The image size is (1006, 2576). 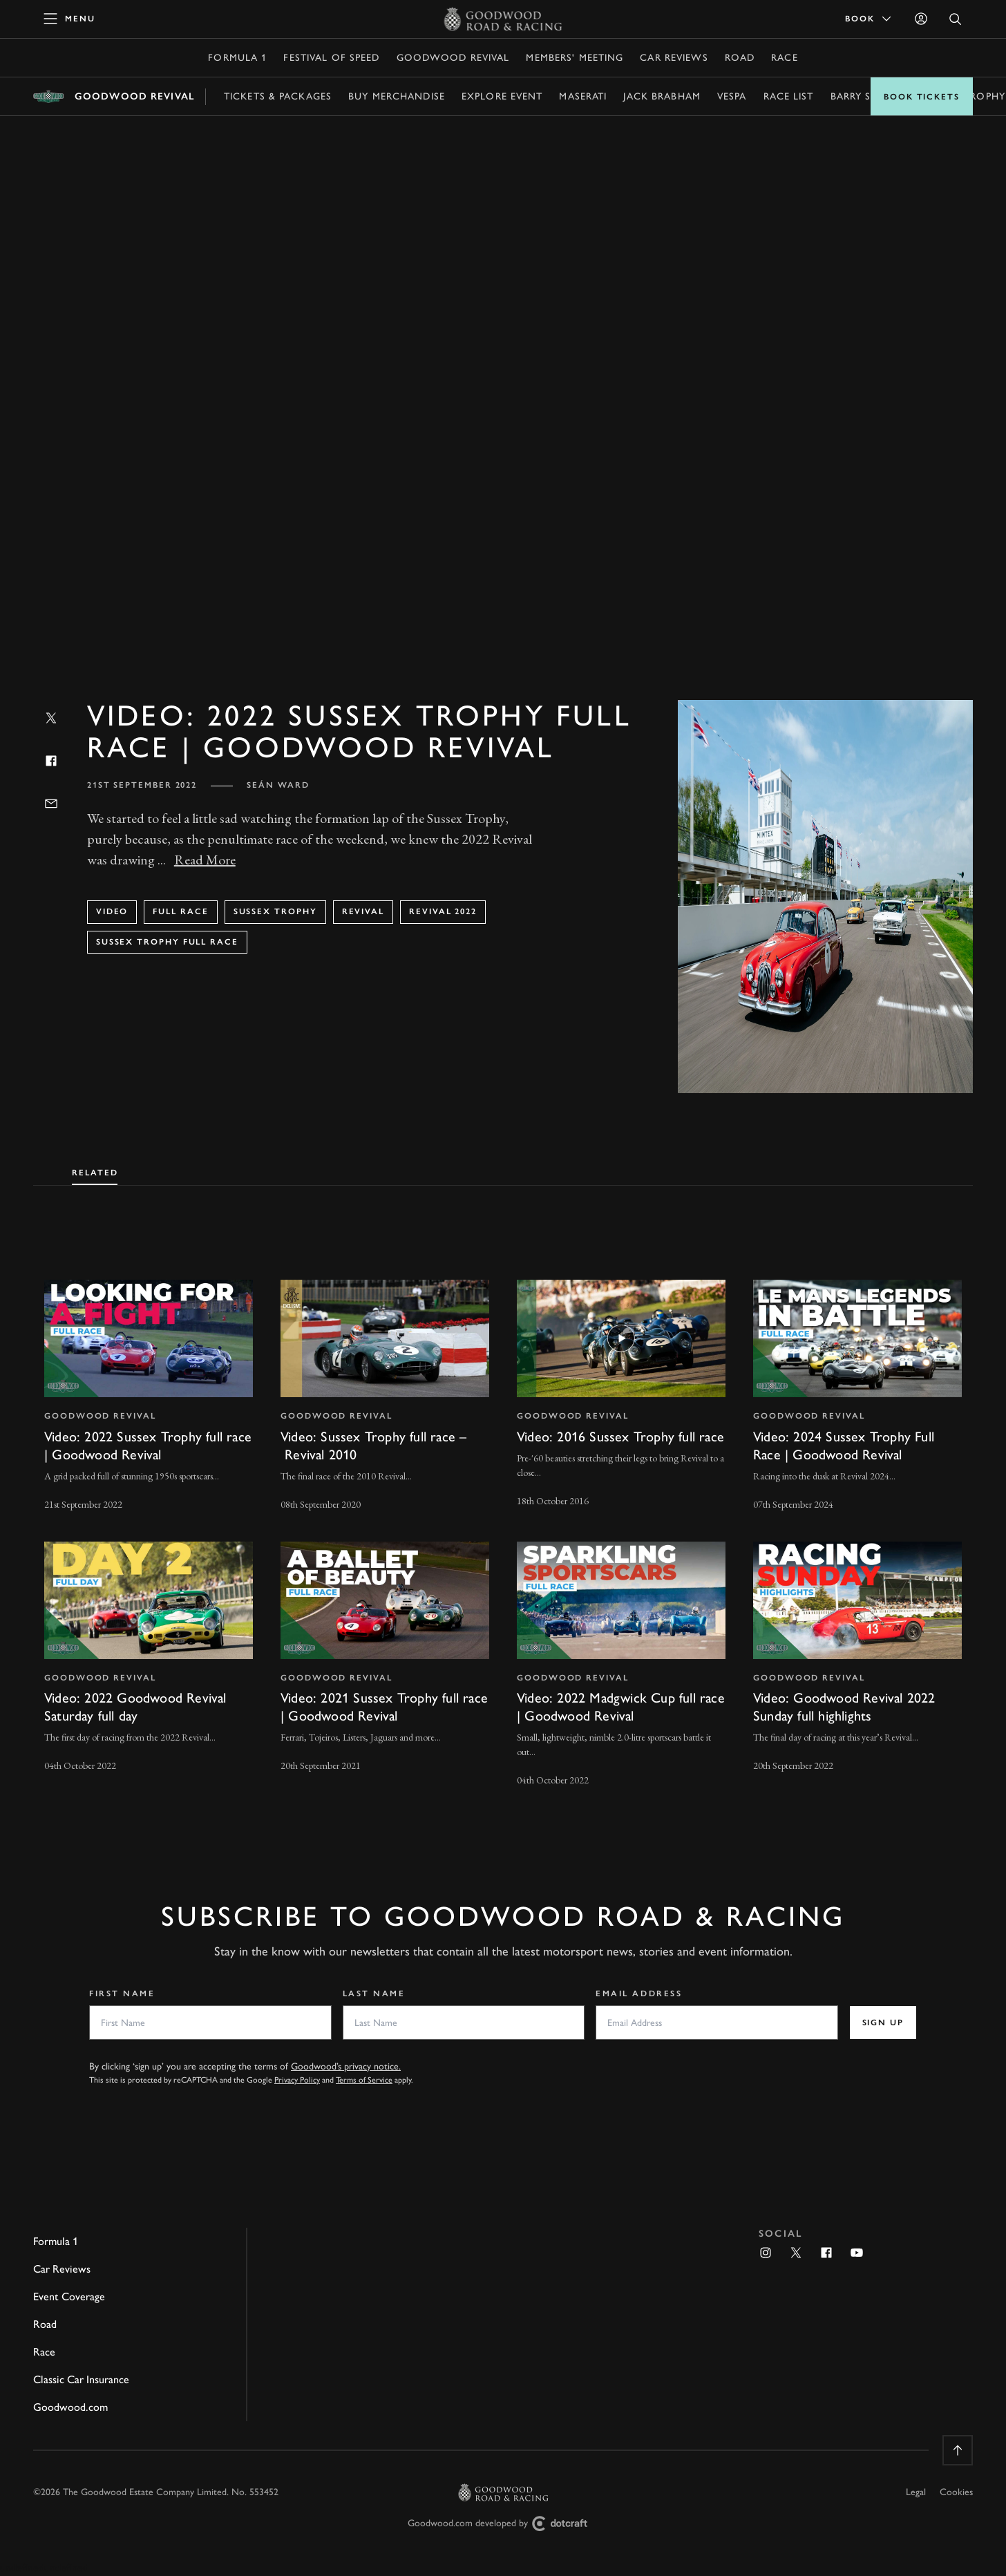 I want to click on [tab], so click(x=95, y=1170).